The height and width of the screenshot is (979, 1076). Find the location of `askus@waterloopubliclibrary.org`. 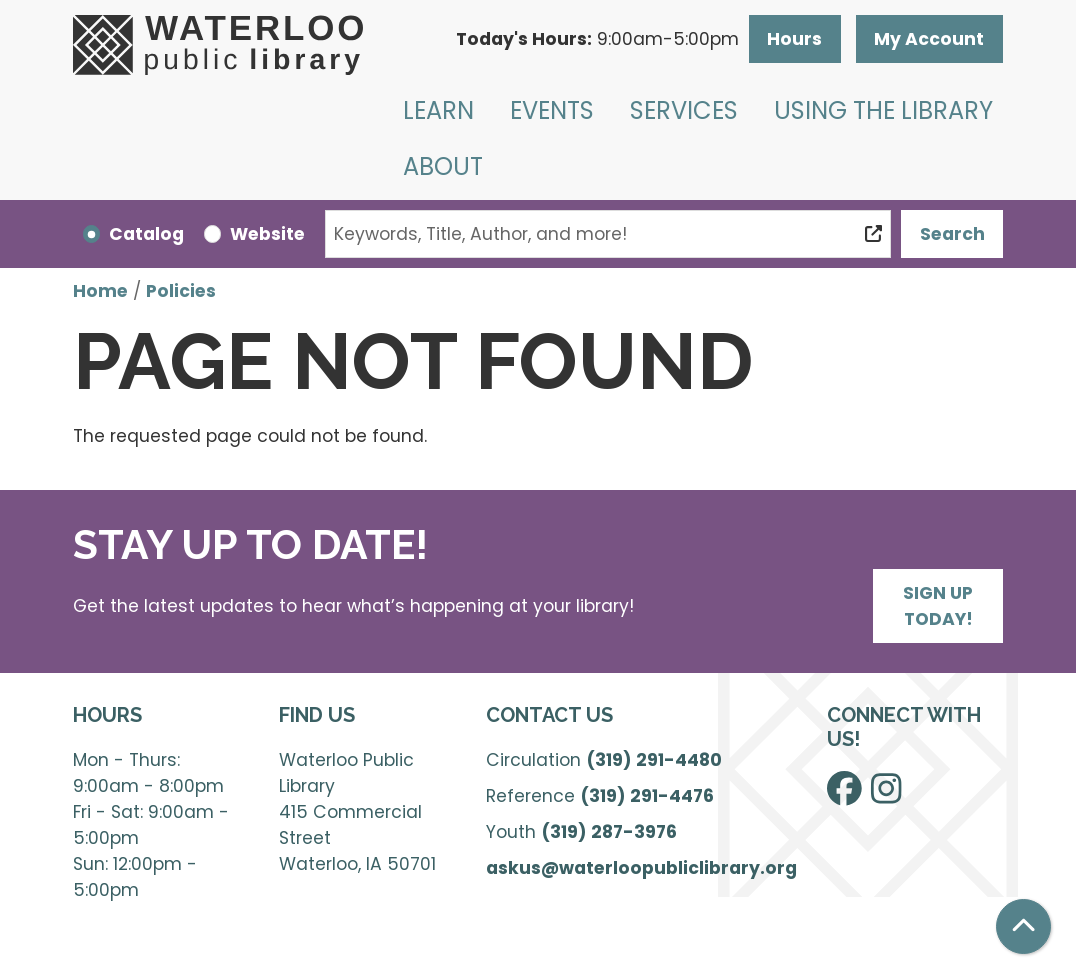

askus@waterloopubliclibrary.org is located at coordinates (641, 868).